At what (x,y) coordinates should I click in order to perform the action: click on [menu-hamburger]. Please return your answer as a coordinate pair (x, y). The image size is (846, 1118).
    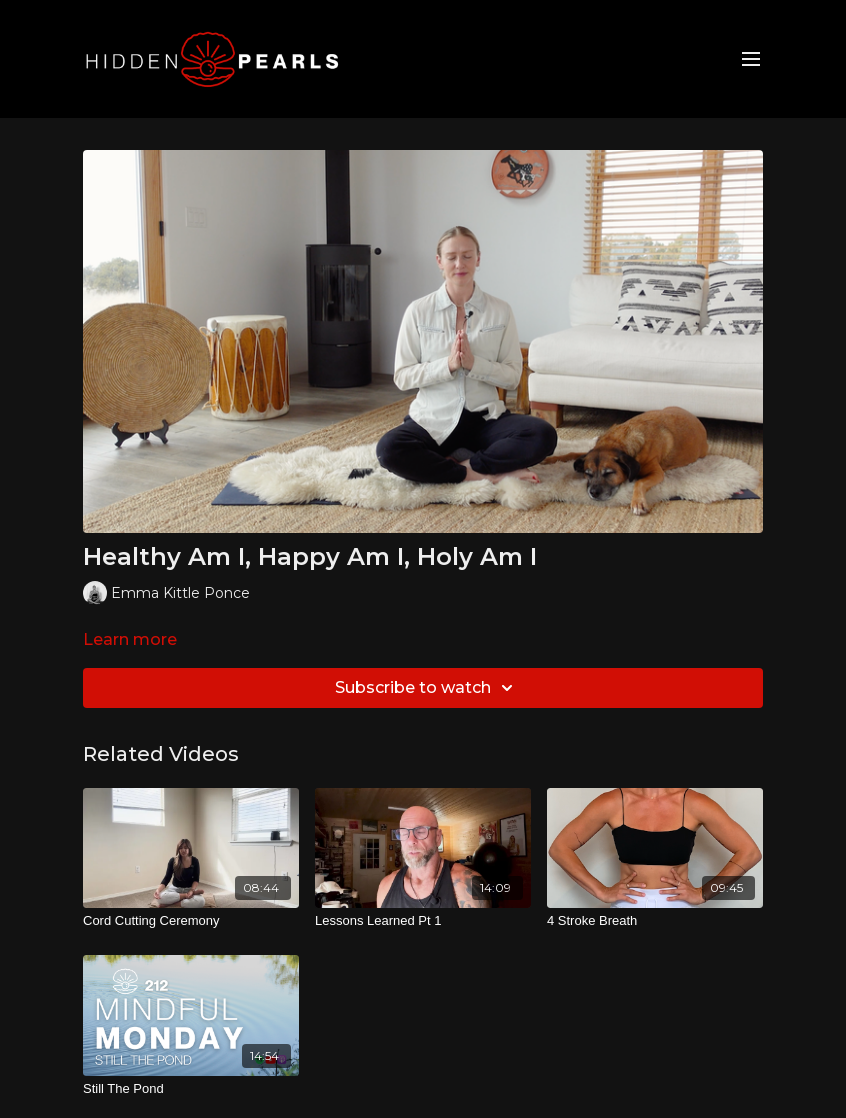
    Looking at the image, I should click on (751, 59).